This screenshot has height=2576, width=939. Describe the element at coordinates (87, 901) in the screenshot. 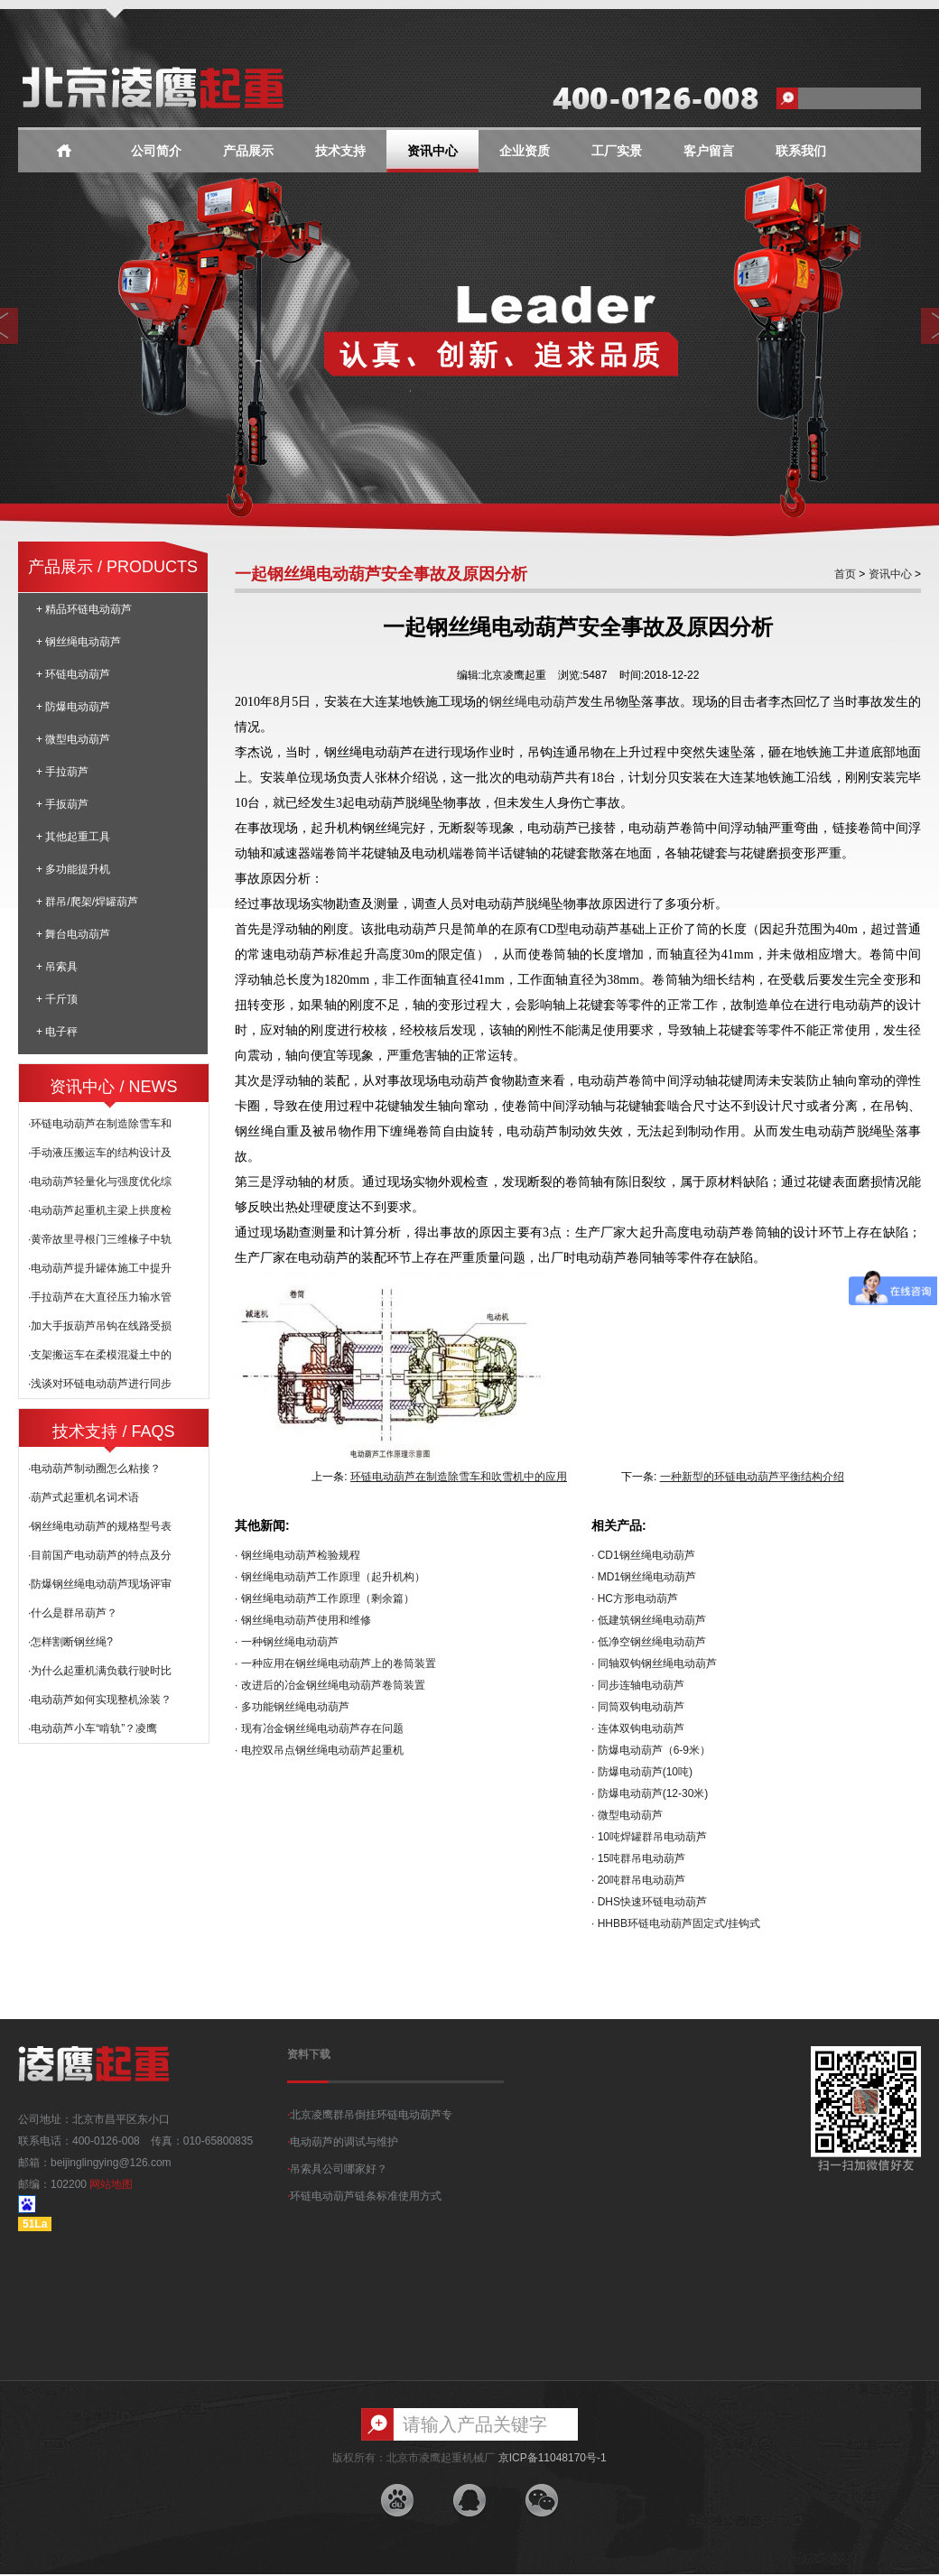

I see `+ 群吊/爬架/焊罐葫芦` at that location.